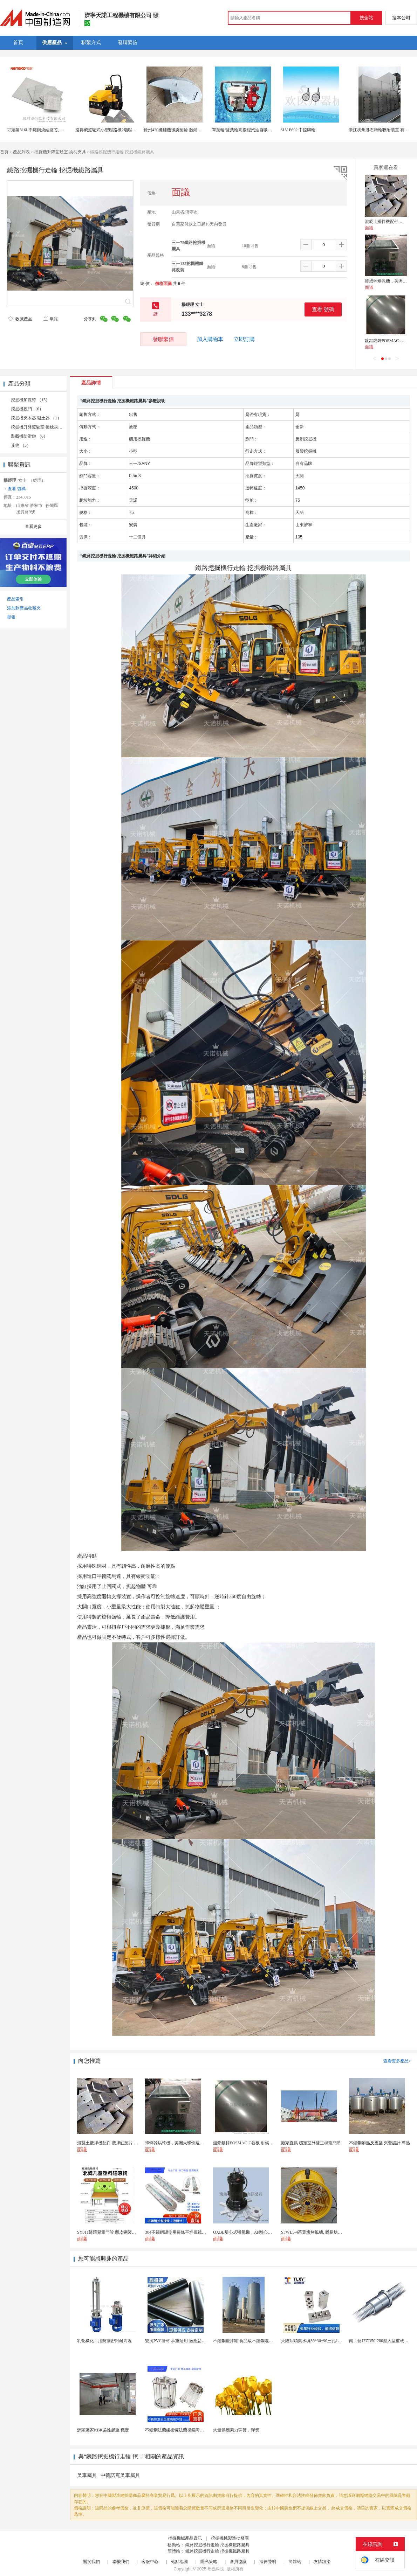  I want to click on 天隆翔穎集水塊30*30*90三孔1/4NPT牙, so click(317, 2340).